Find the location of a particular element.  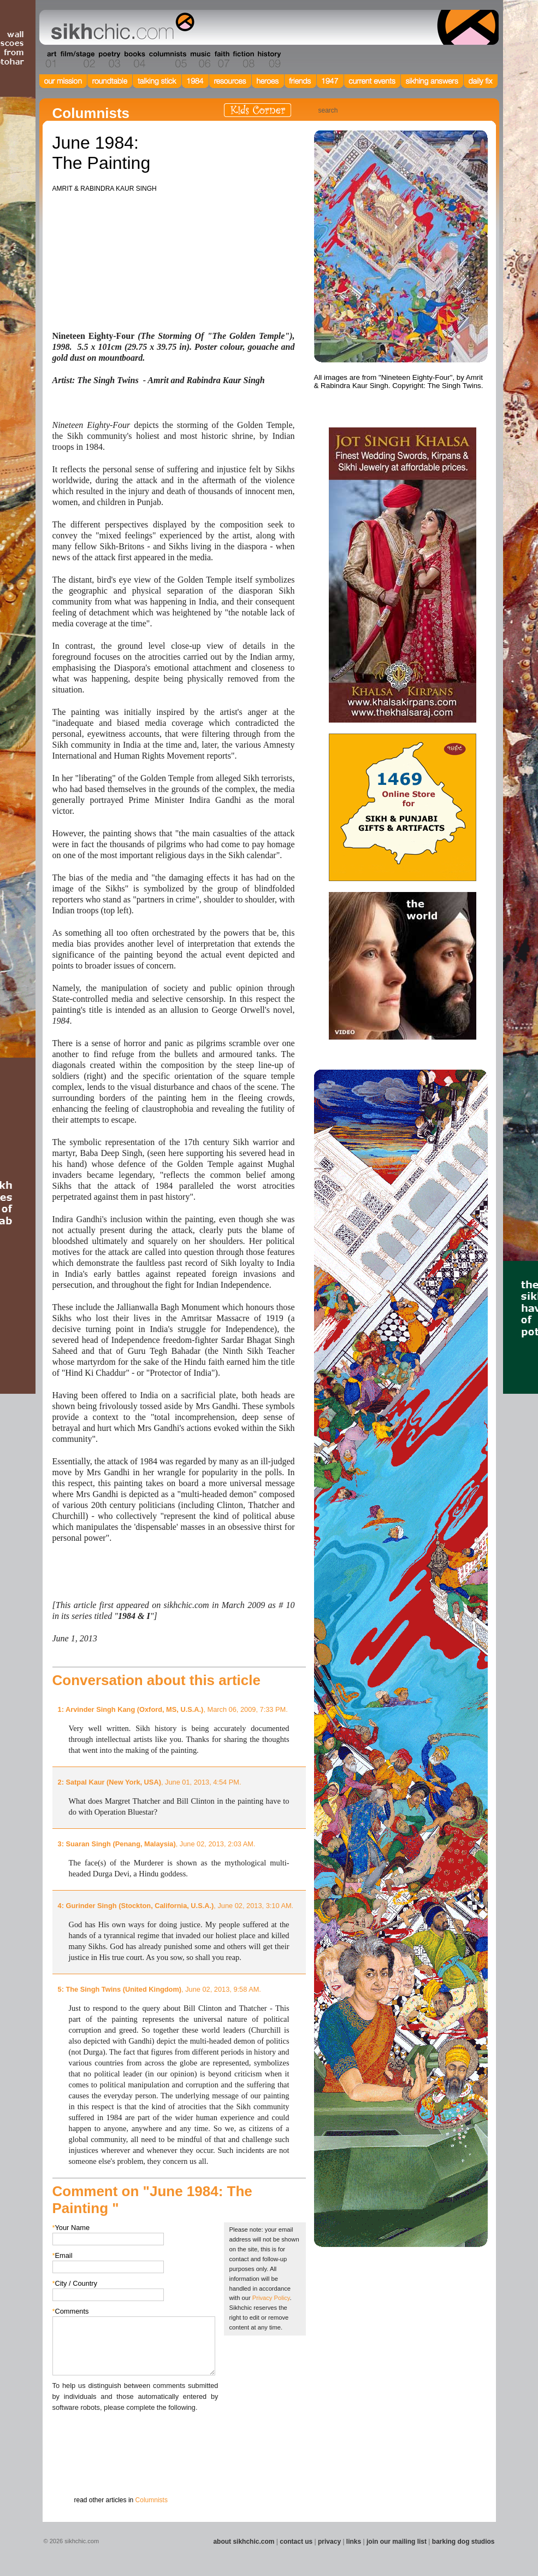

Section 04 - Books is located at coordinates (133, 59).